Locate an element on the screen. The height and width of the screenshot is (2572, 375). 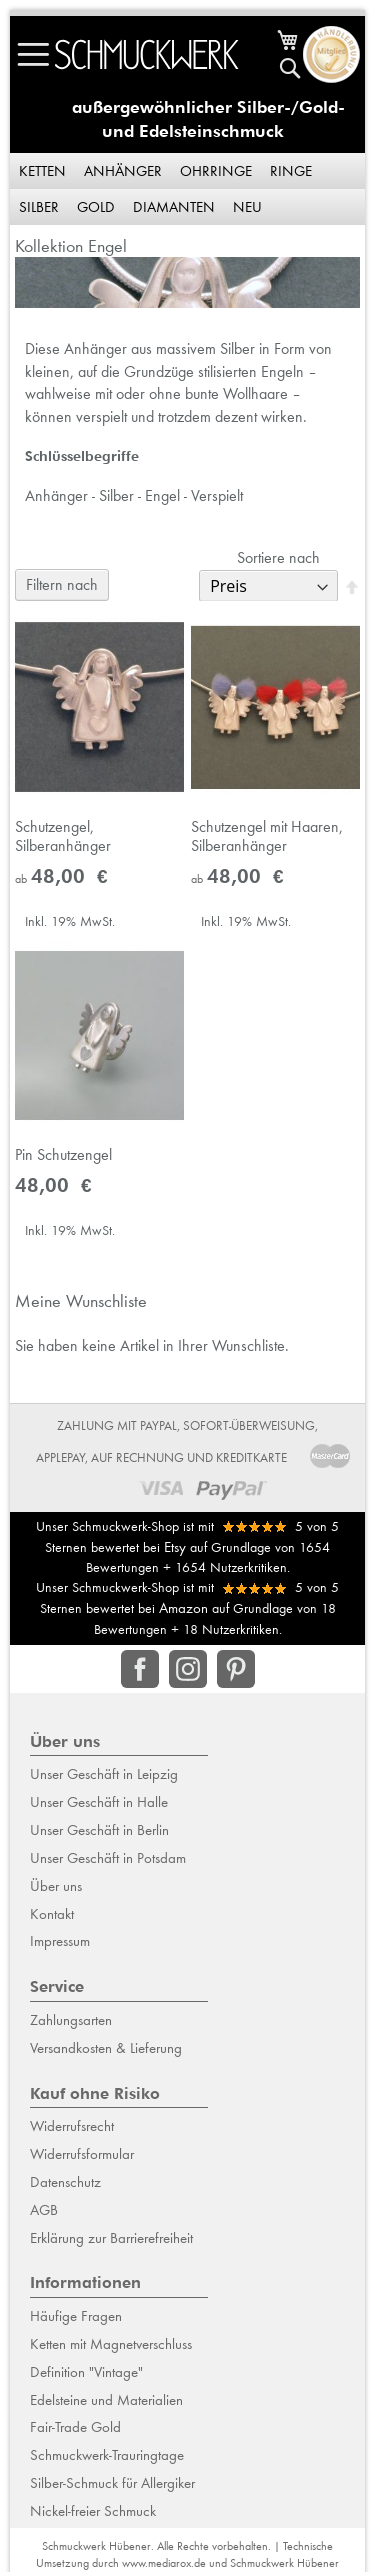
Ketten is located at coordinates (42, 171).